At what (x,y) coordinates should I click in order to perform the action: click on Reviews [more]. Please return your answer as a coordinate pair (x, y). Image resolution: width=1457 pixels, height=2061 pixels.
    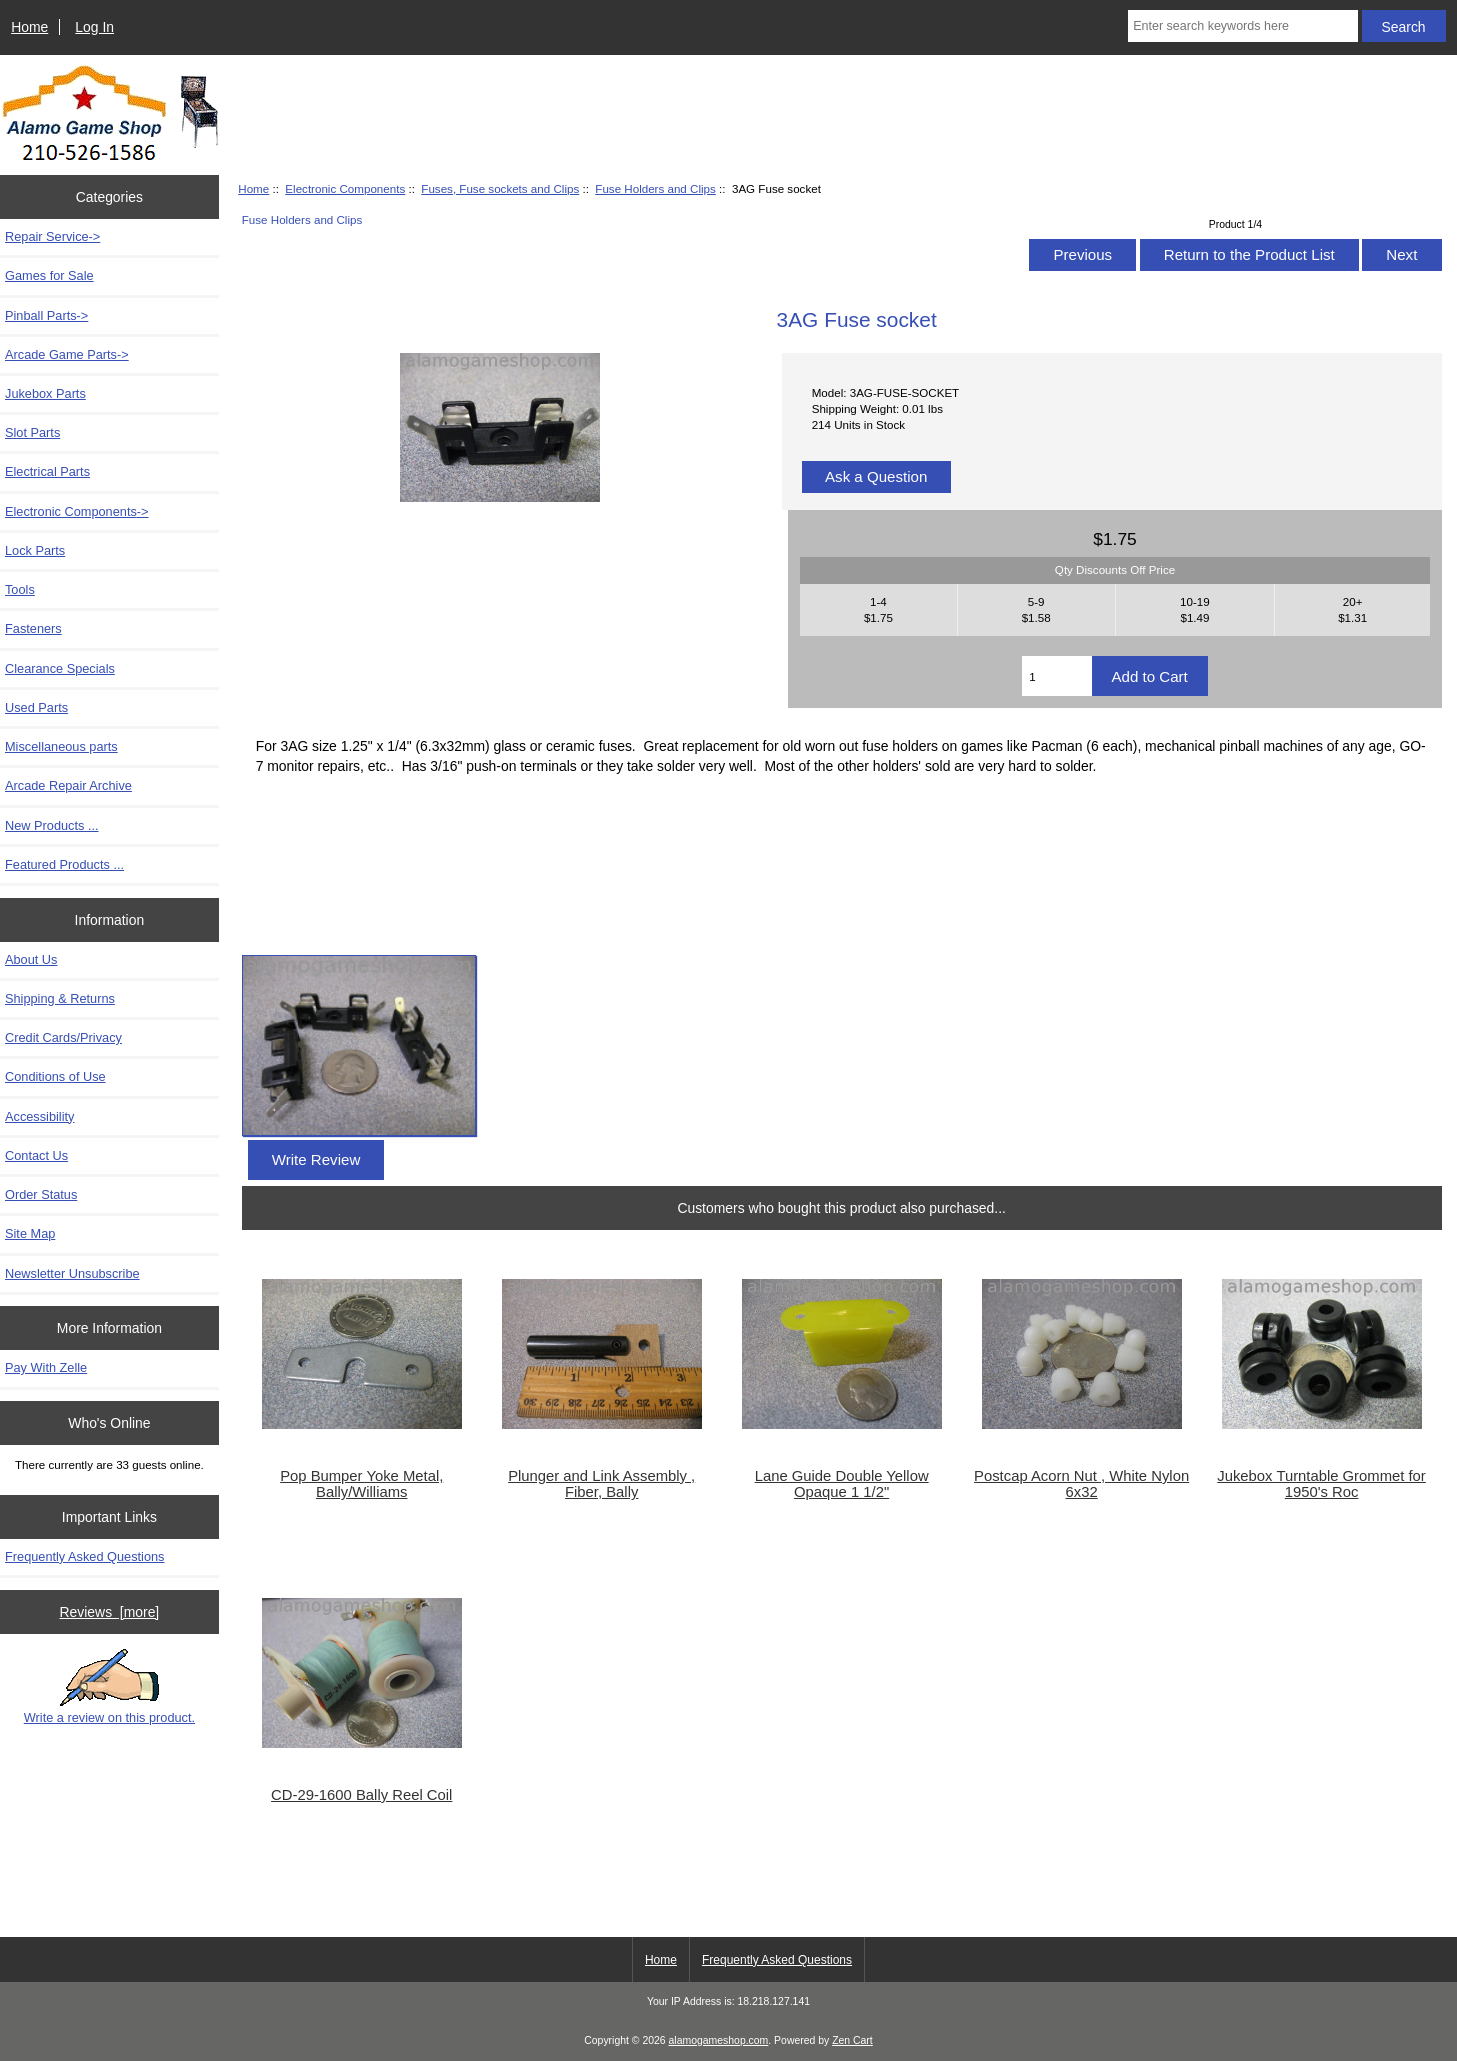
    Looking at the image, I should click on (110, 1612).